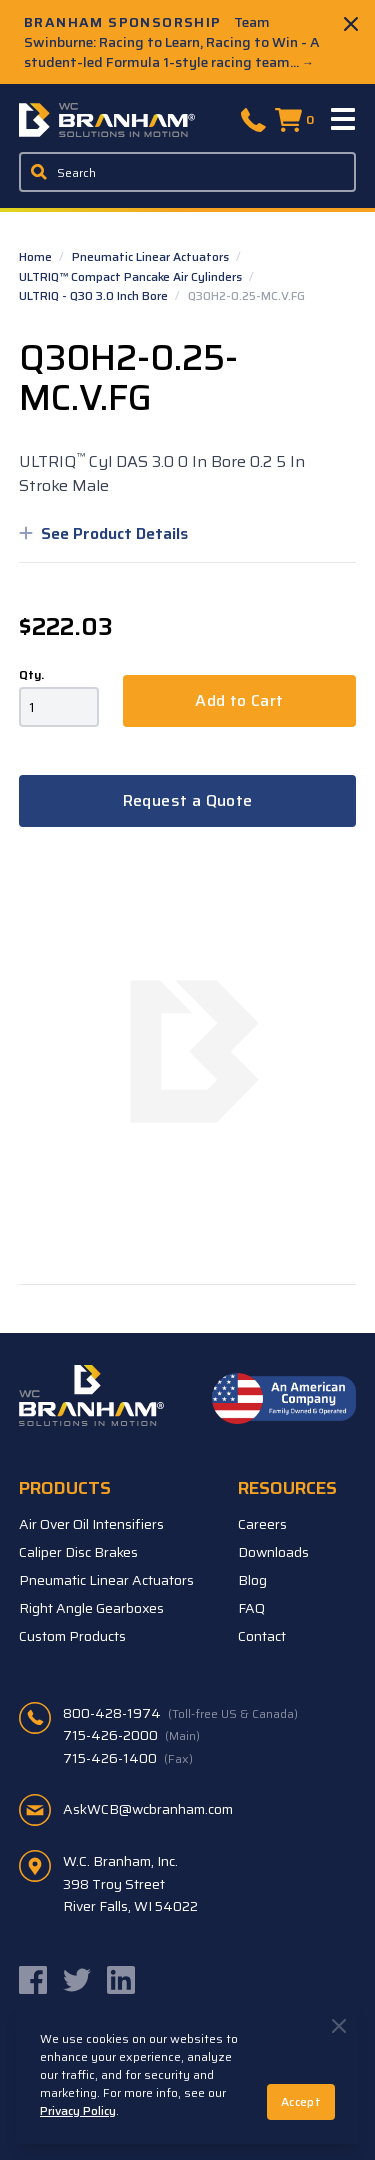 The height and width of the screenshot is (2160, 375). Describe the element at coordinates (152, 256) in the screenshot. I see `Pneumatic Linear Actuators` at that location.